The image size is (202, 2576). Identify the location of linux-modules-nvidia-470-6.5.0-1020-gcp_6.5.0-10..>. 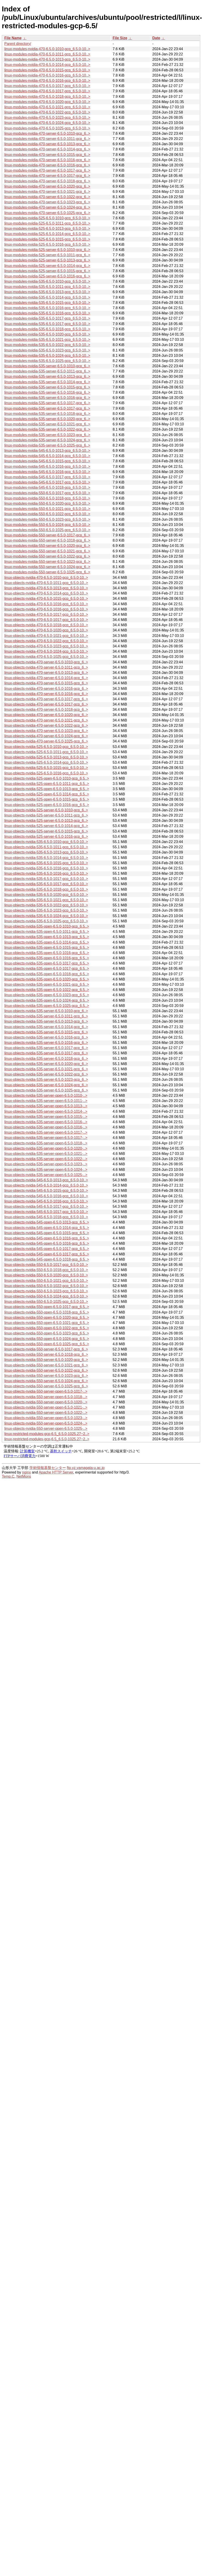
(47, 102).